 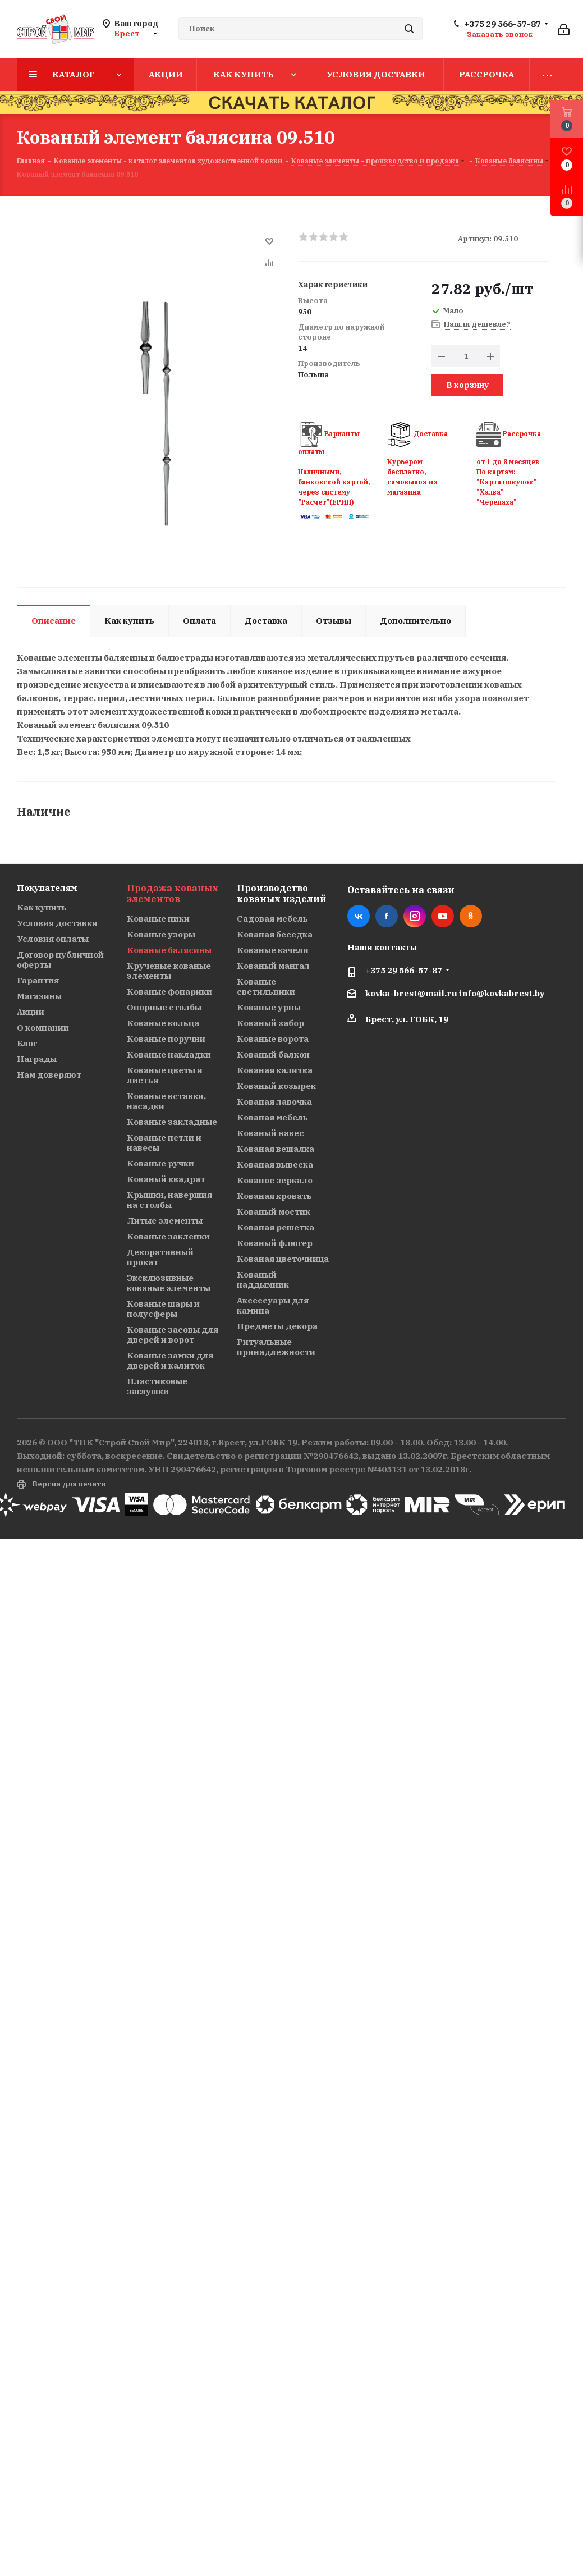 I want to click on Предметы декора, so click(x=277, y=1326).